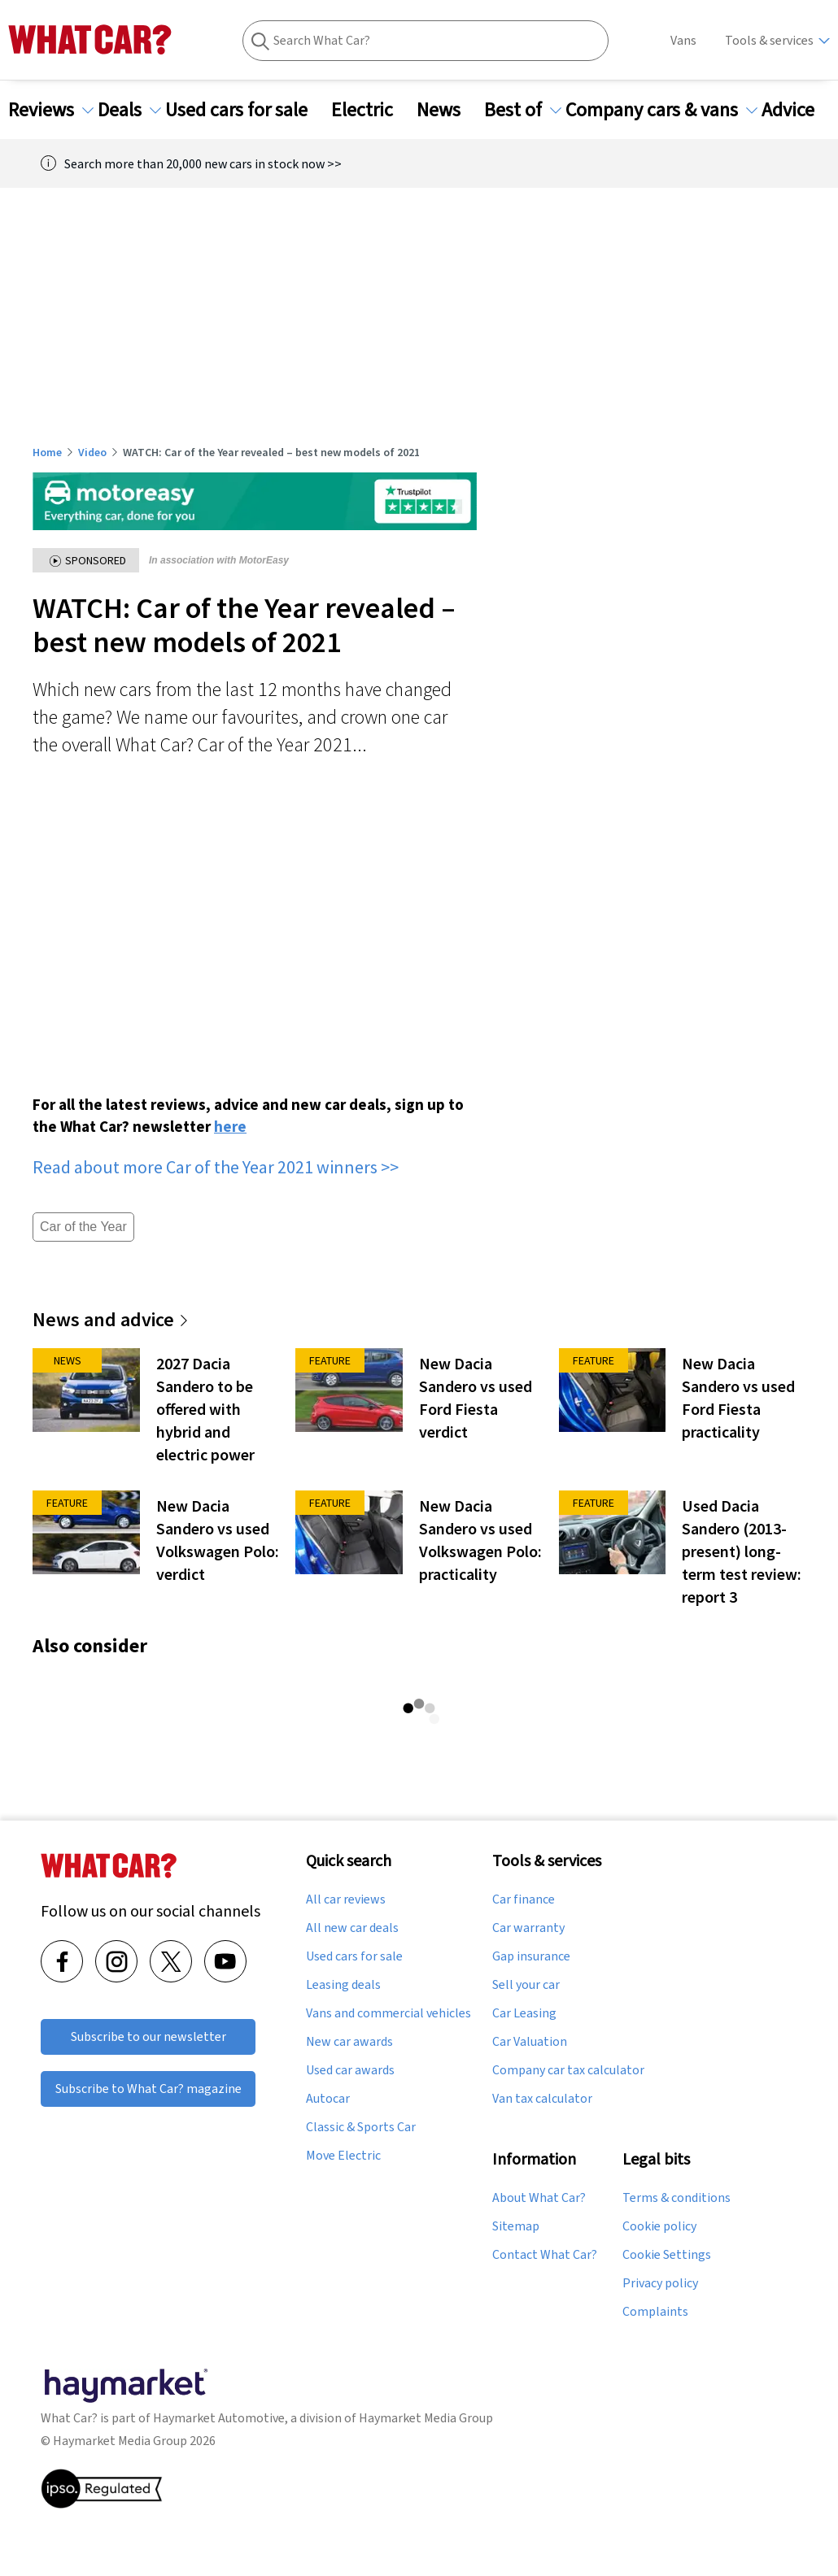  I want to click on here, so click(230, 1126).